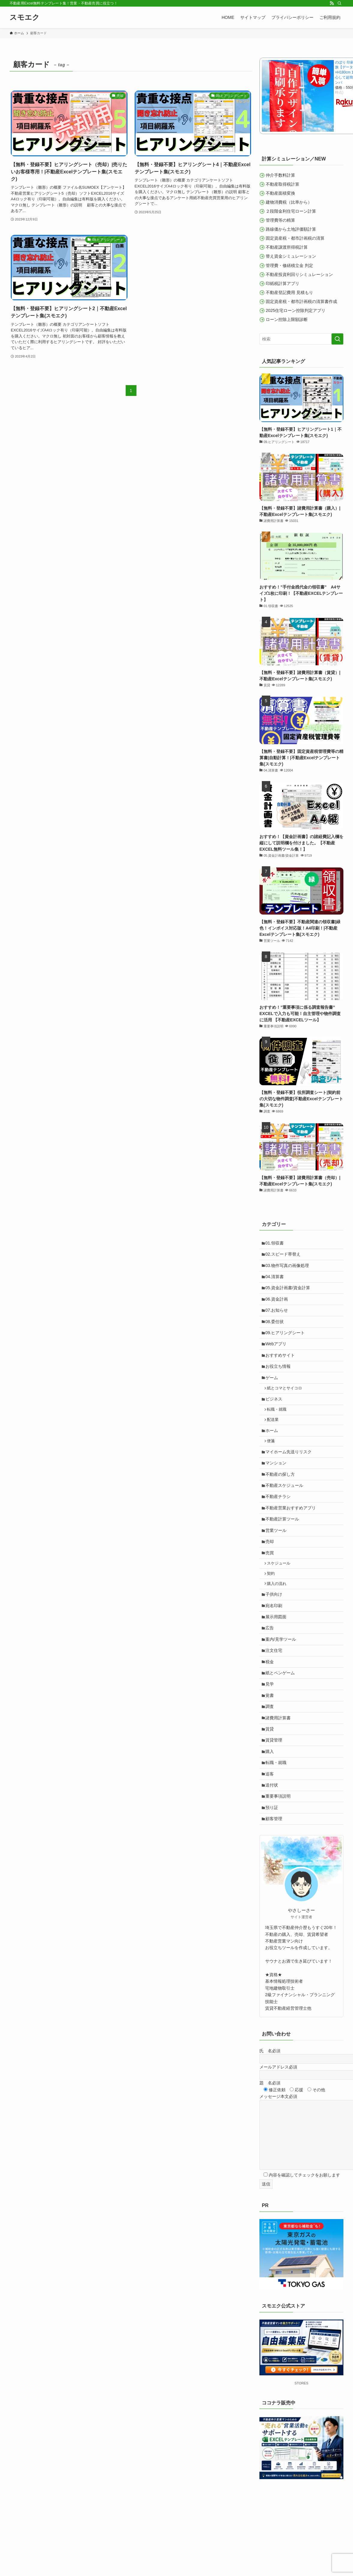  What do you see at coordinates (271, 1809) in the screenshot?
I see `購入` at bounding box center [271, 1809].